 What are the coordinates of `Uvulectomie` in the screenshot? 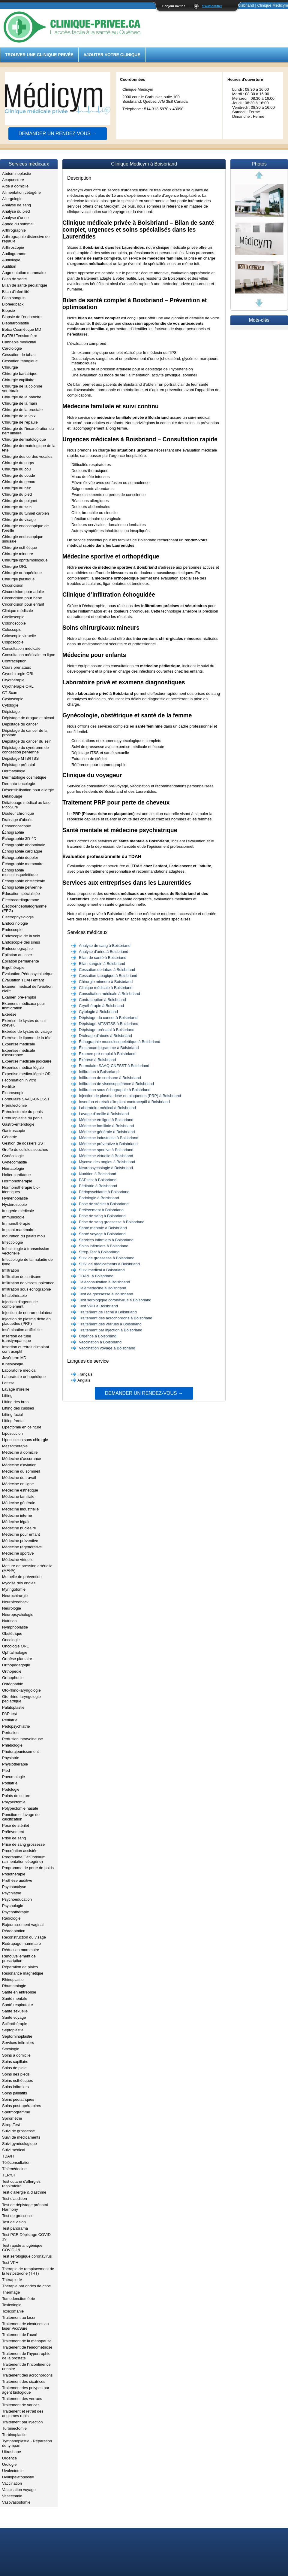 It's located at (13, 2470).